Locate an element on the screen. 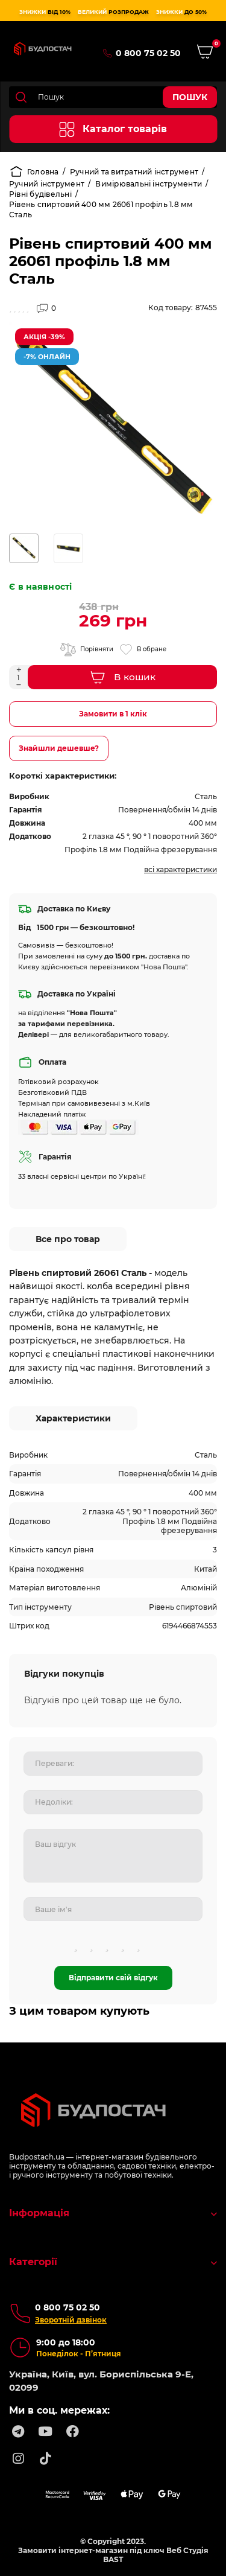 This screenshot has width=226, height=2576. Відправити свій відгук is located at coordinates (113, 1977).